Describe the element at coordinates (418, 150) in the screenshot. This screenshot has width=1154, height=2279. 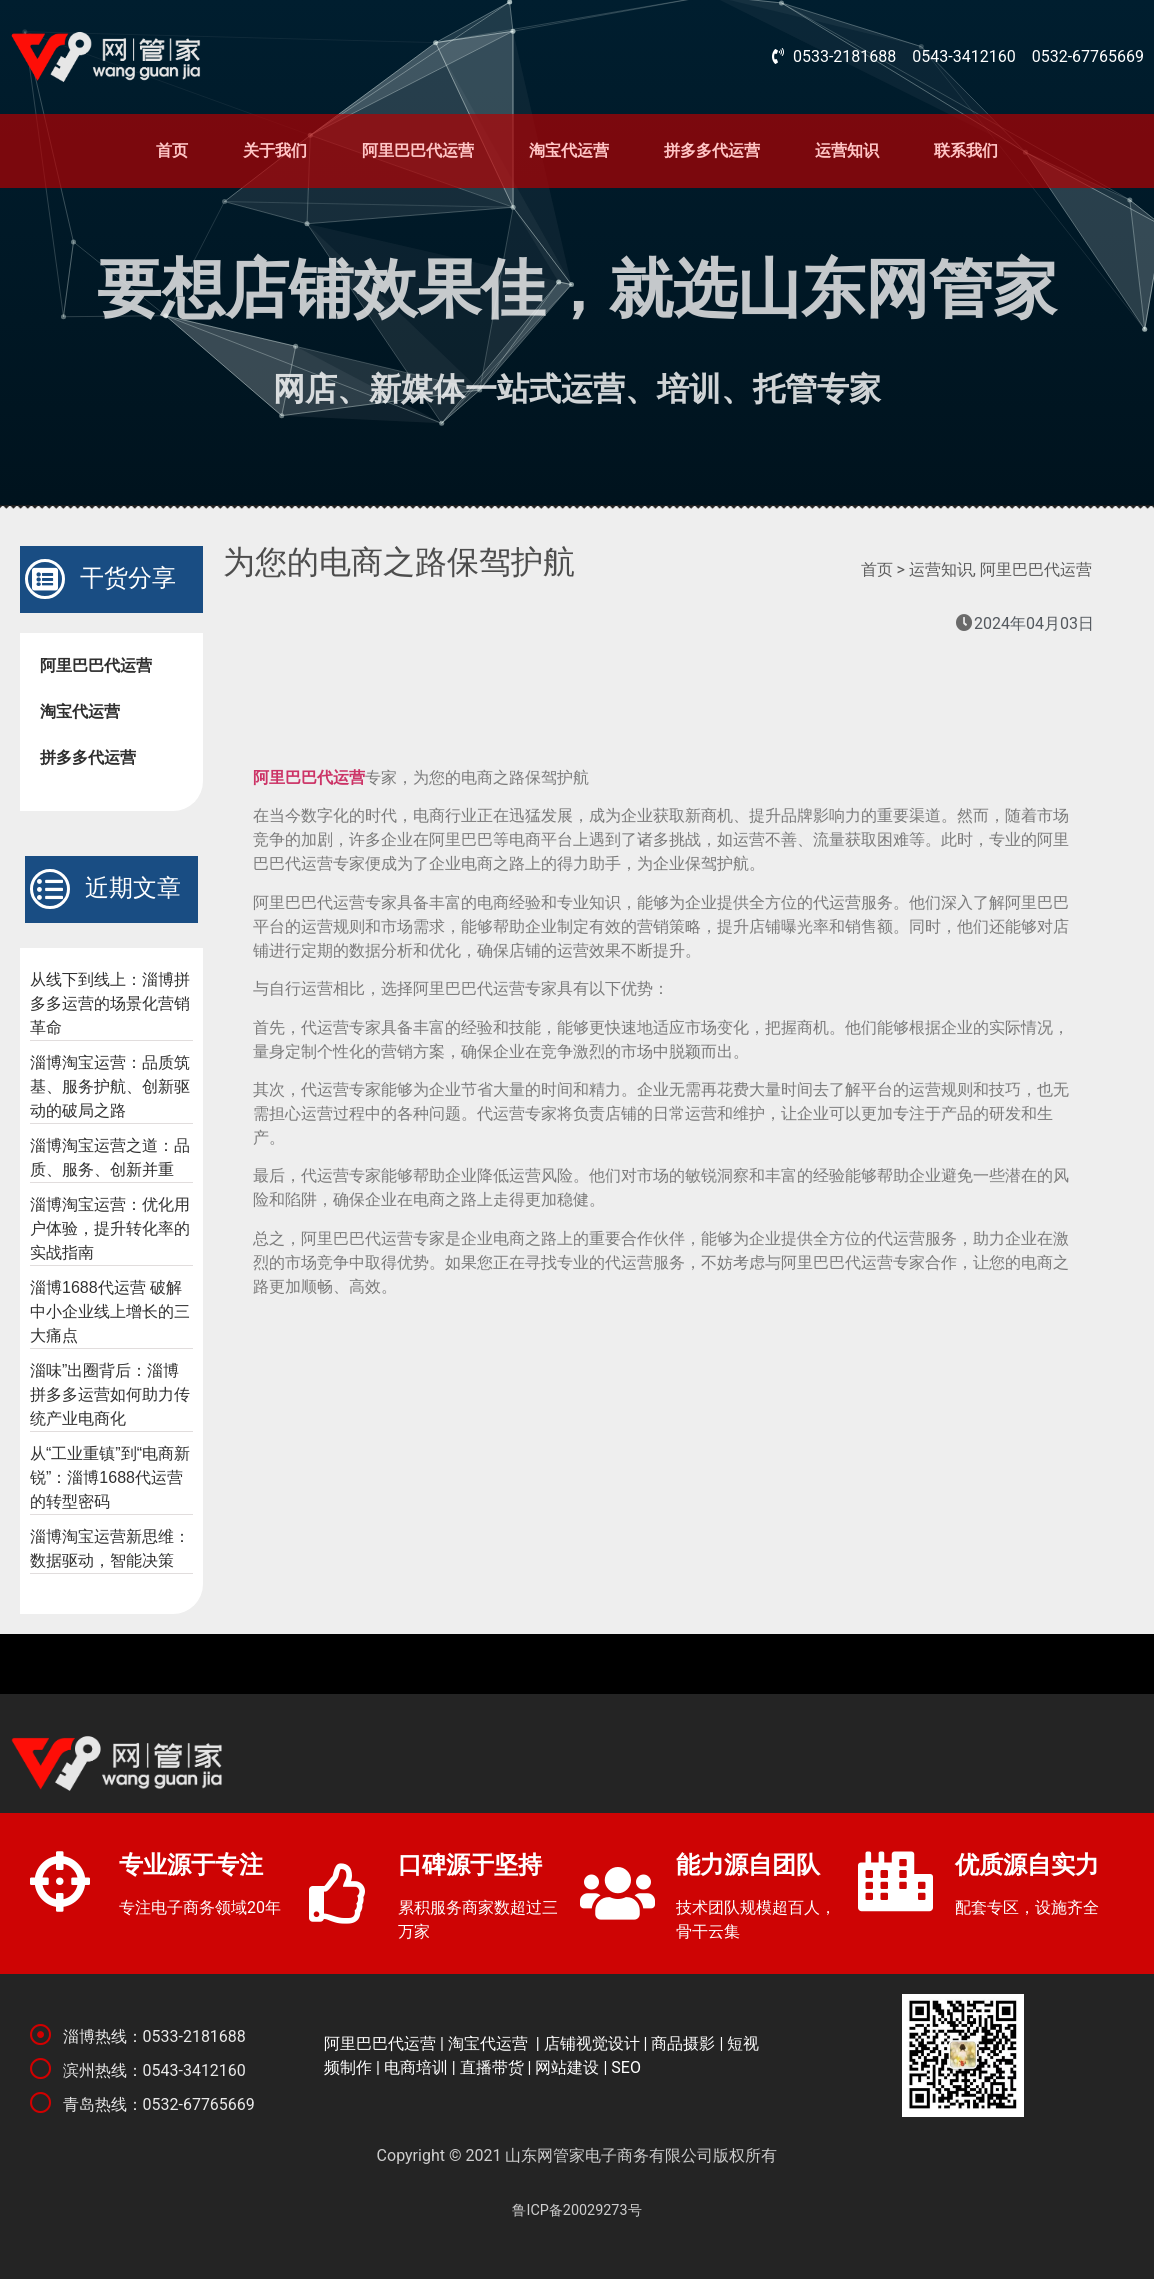
I see `阿里巴巴代运营` at that location.